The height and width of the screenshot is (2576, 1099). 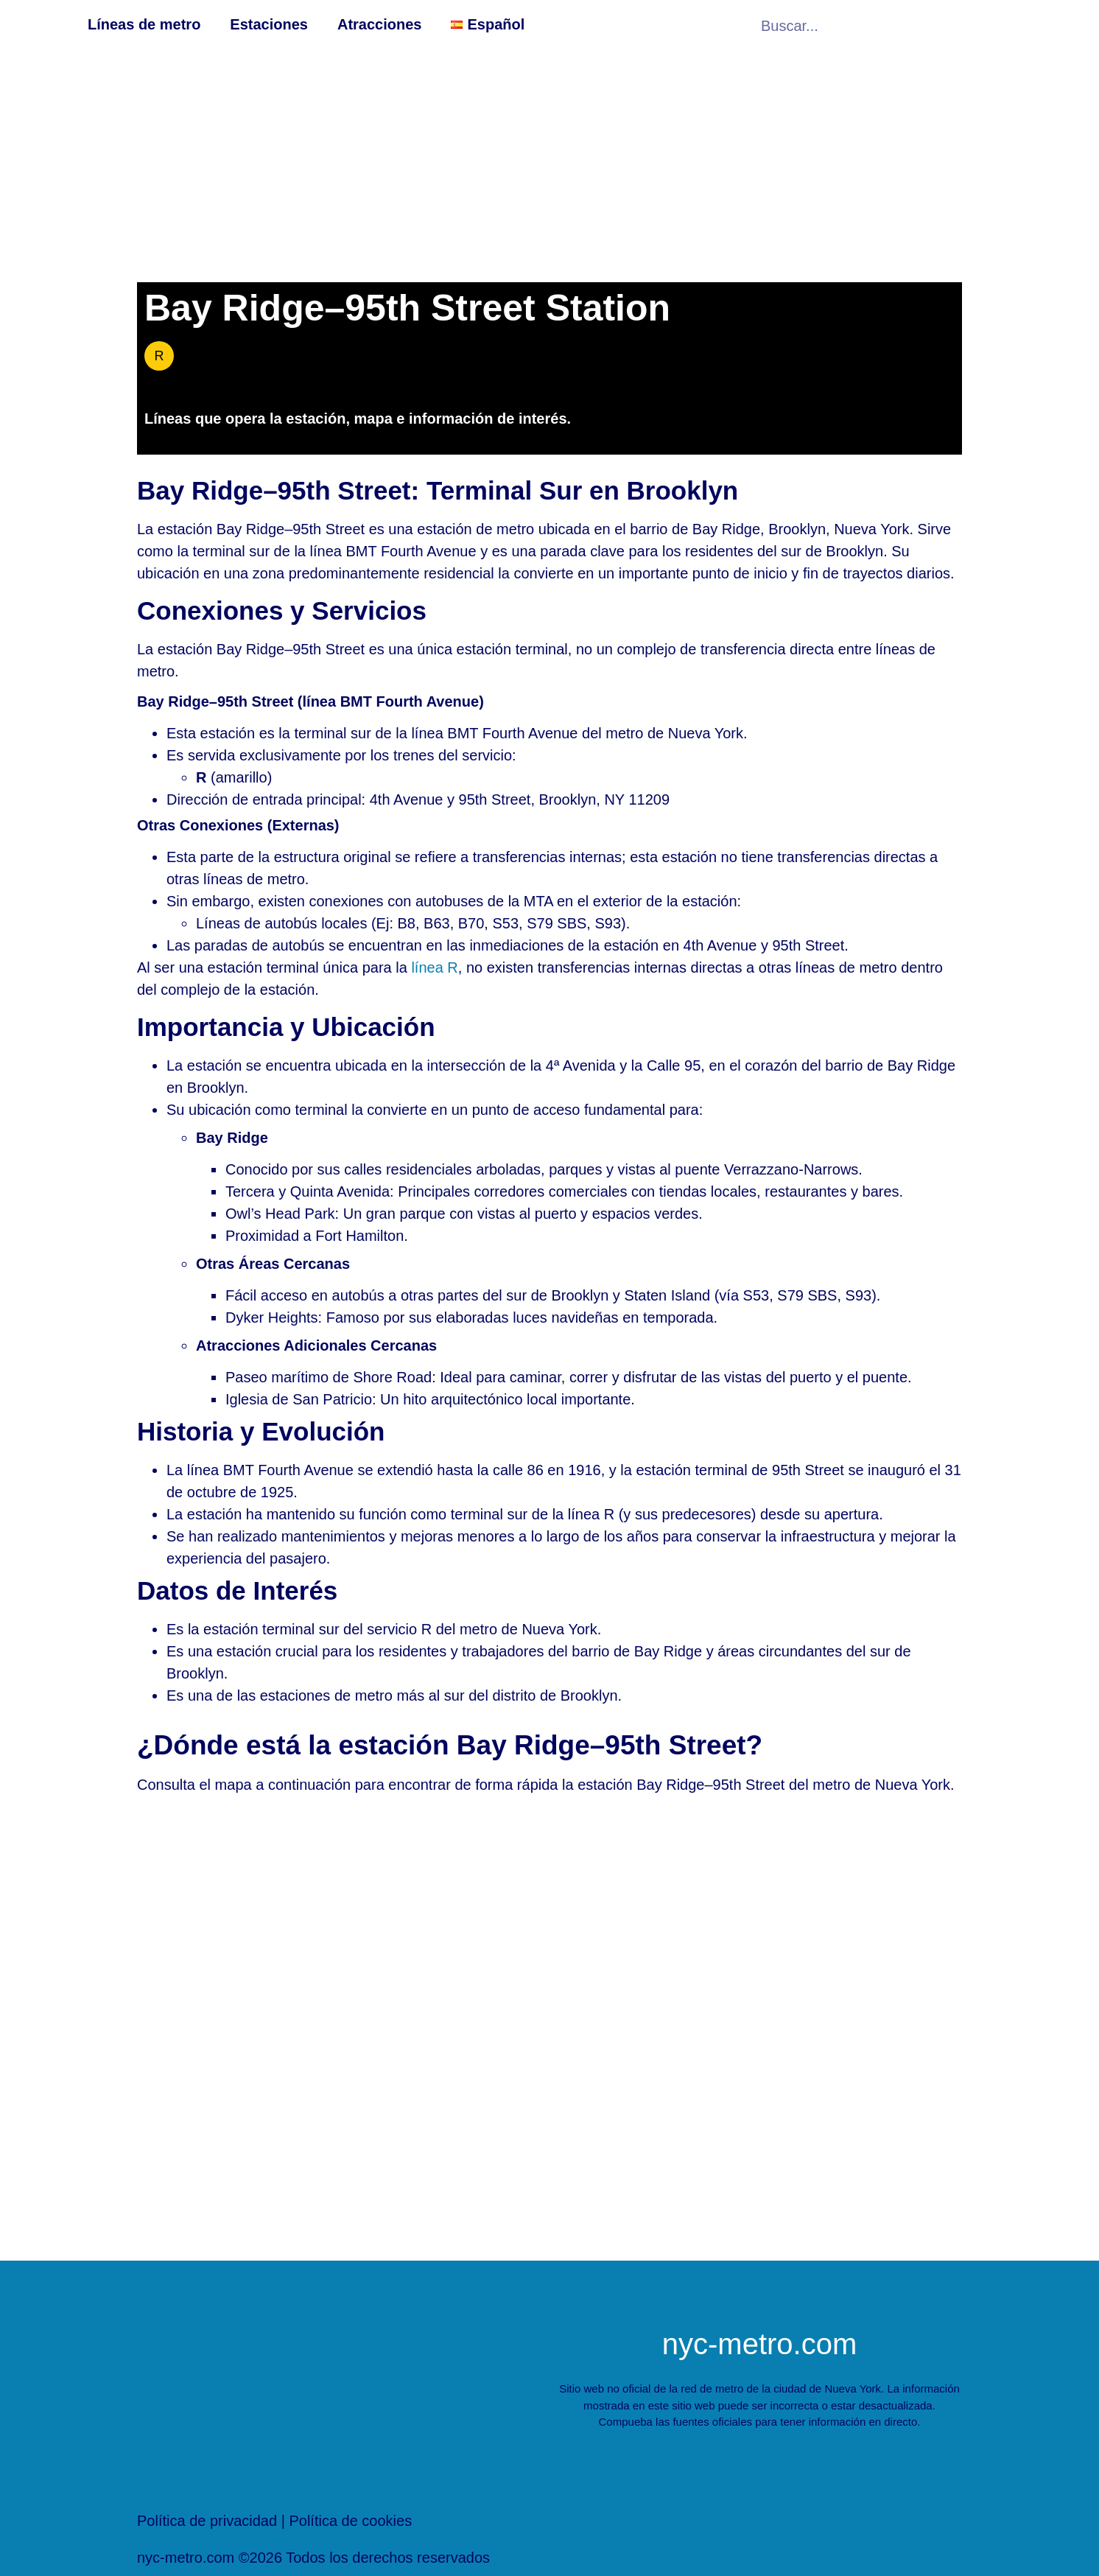 What do you see at coordinates (549, 2031) in the screenshot?
I see `[[titulo_personalizado]Estación de metro de ny[/titulo_personalizado]]` at bounding box center [549, 2031].